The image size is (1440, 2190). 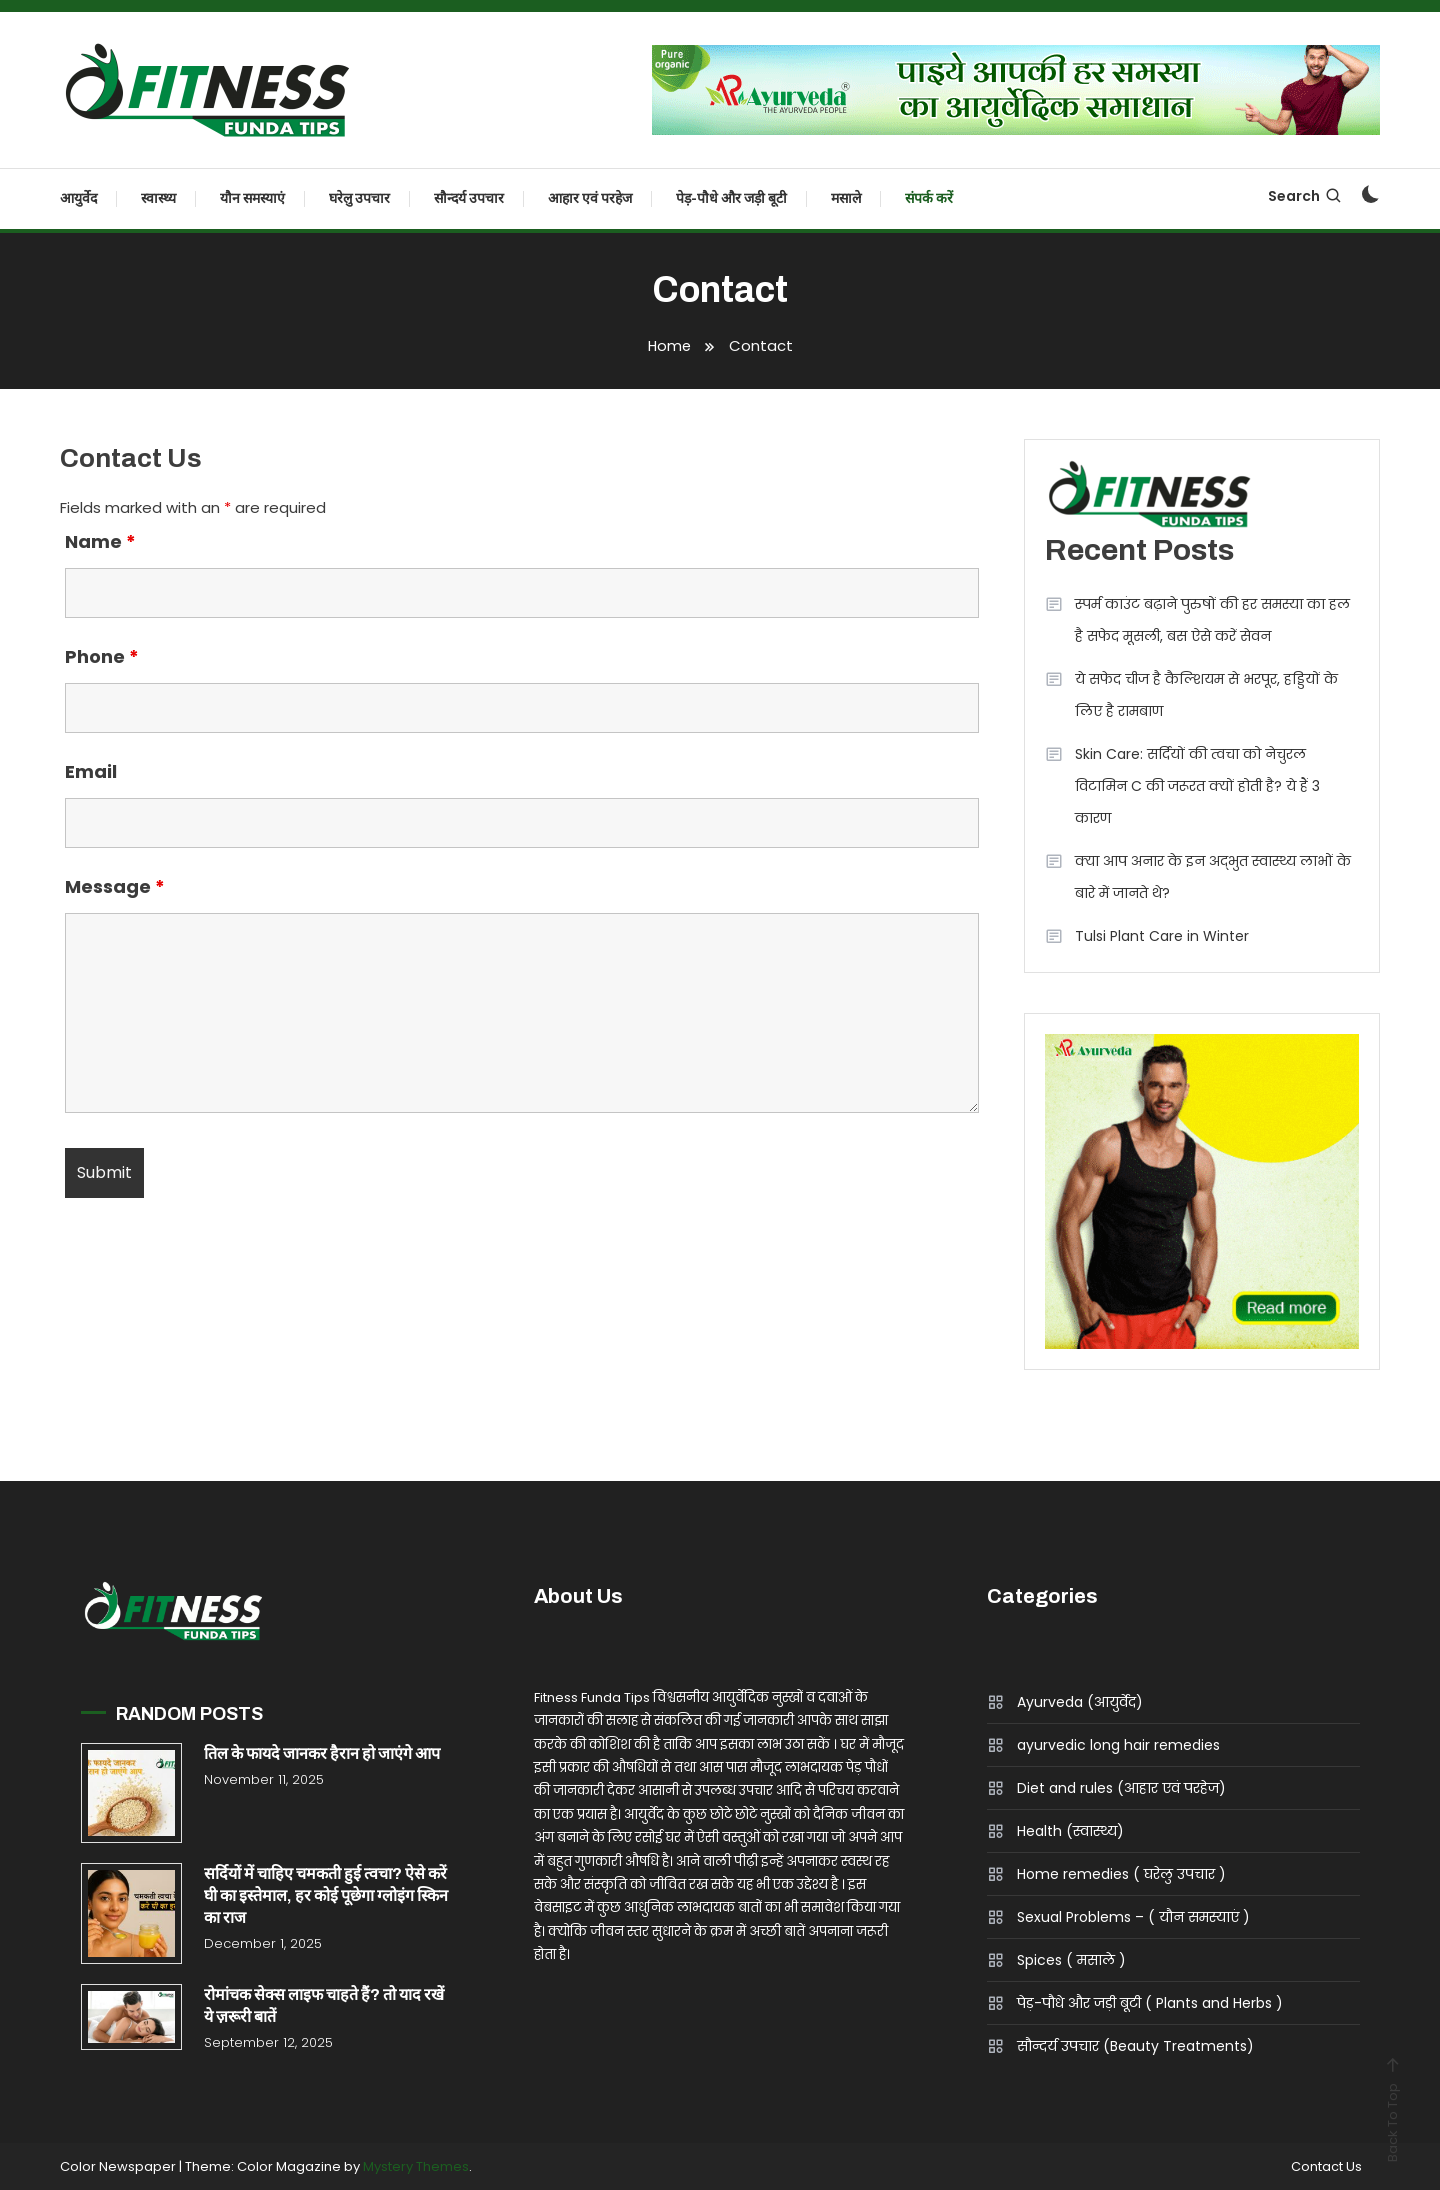 I want to click on Search, so click(x=1305, y=196).